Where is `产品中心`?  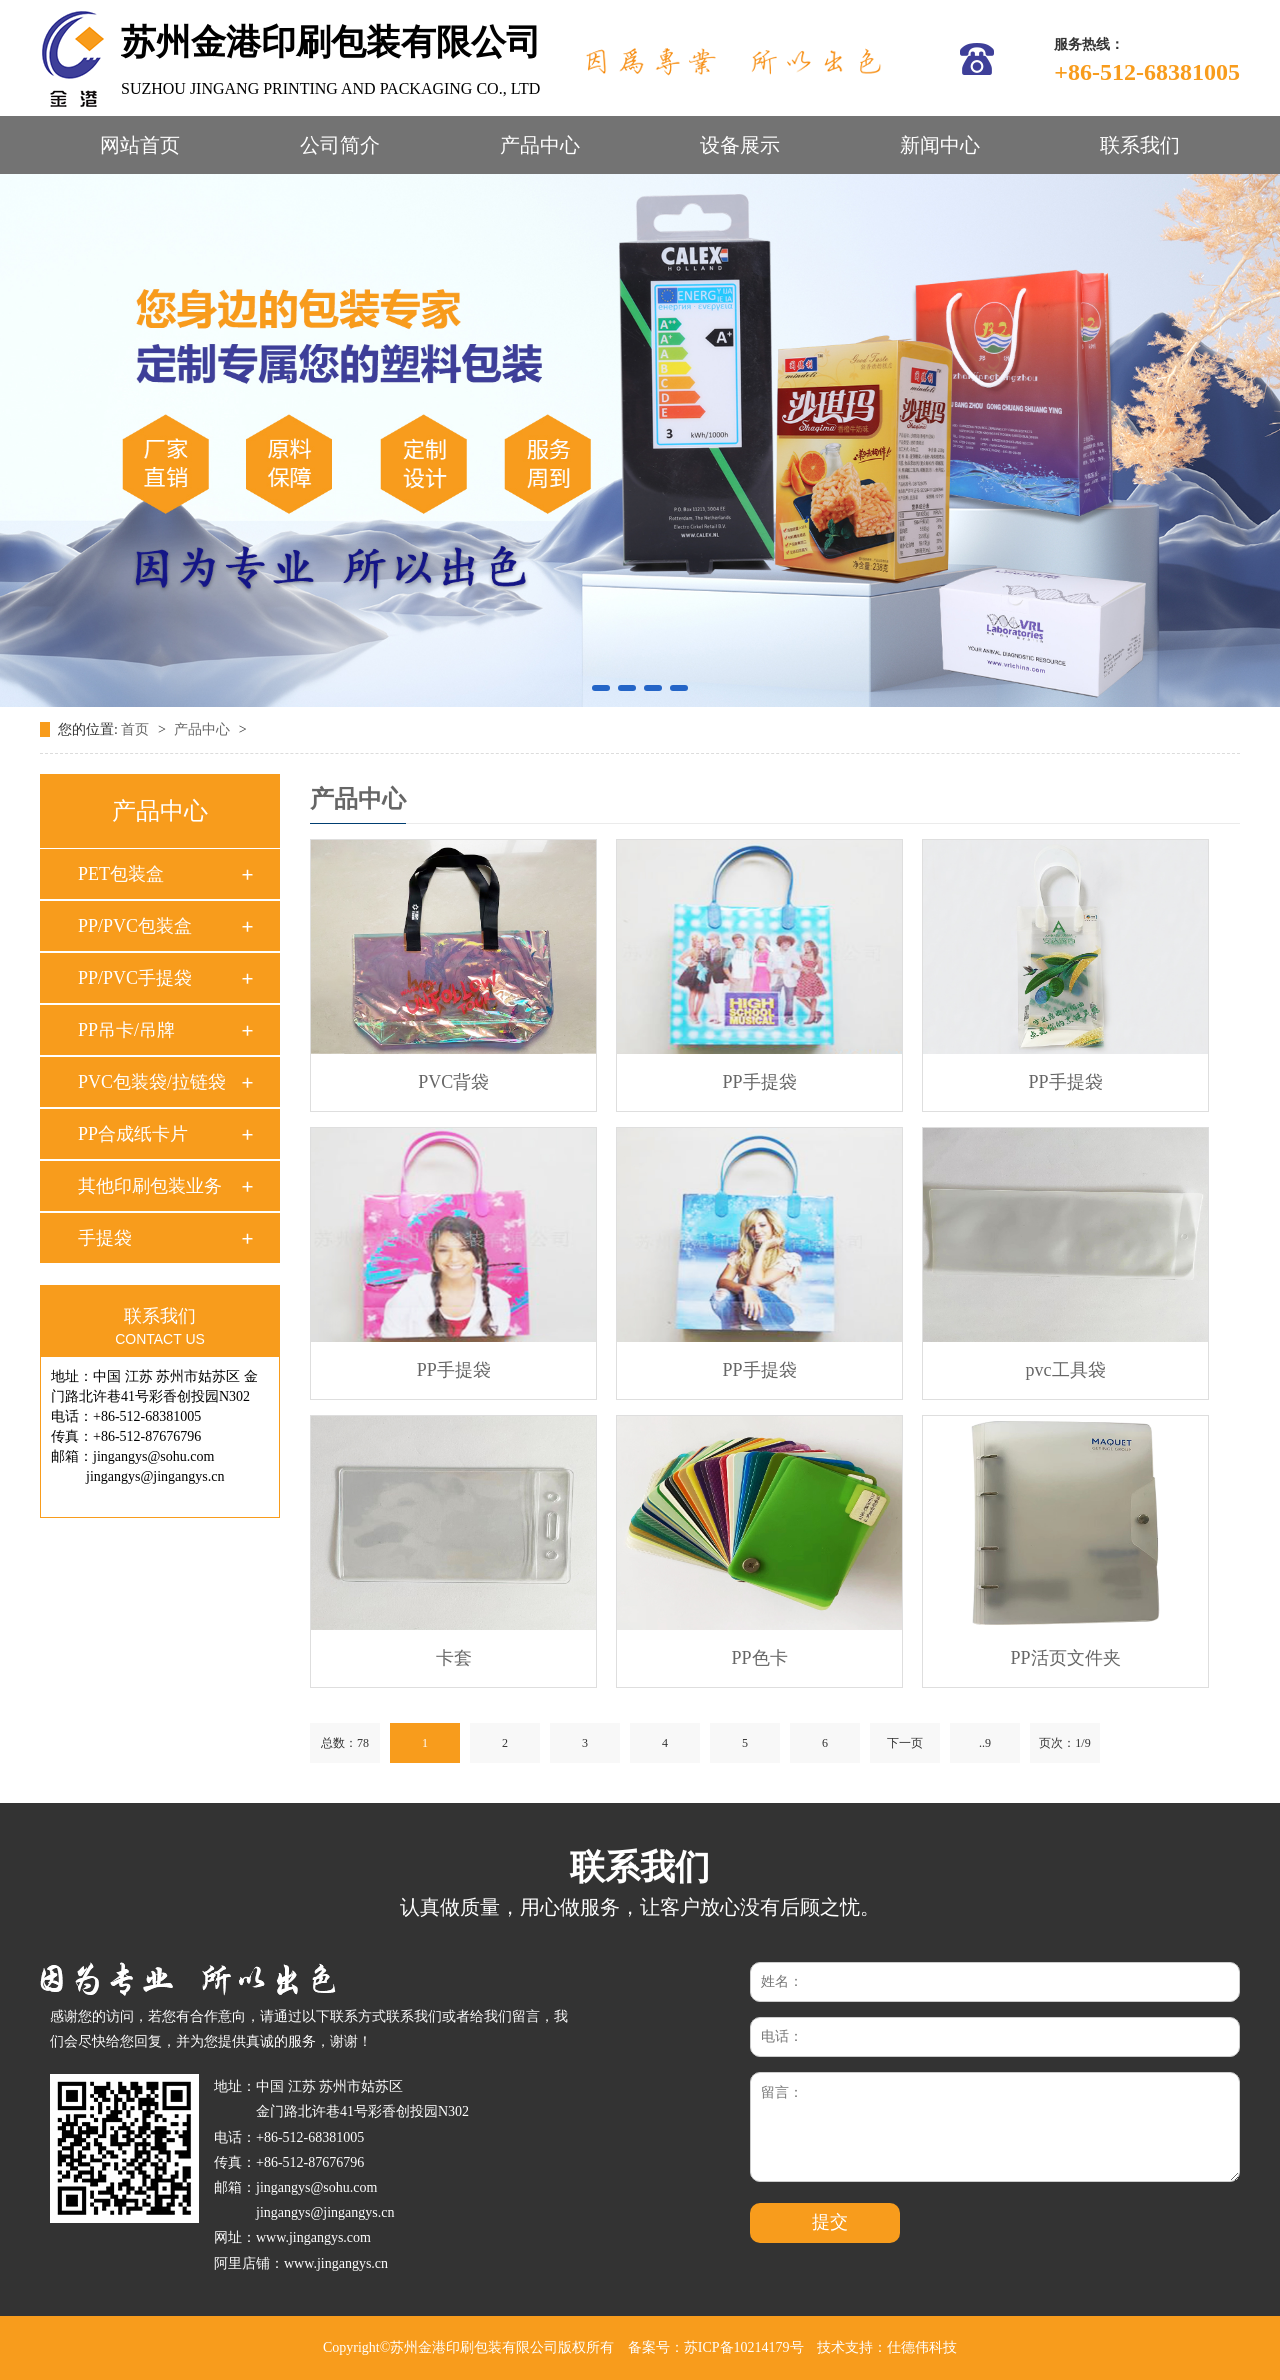 产品中心 is located at coordinates (540, 145).